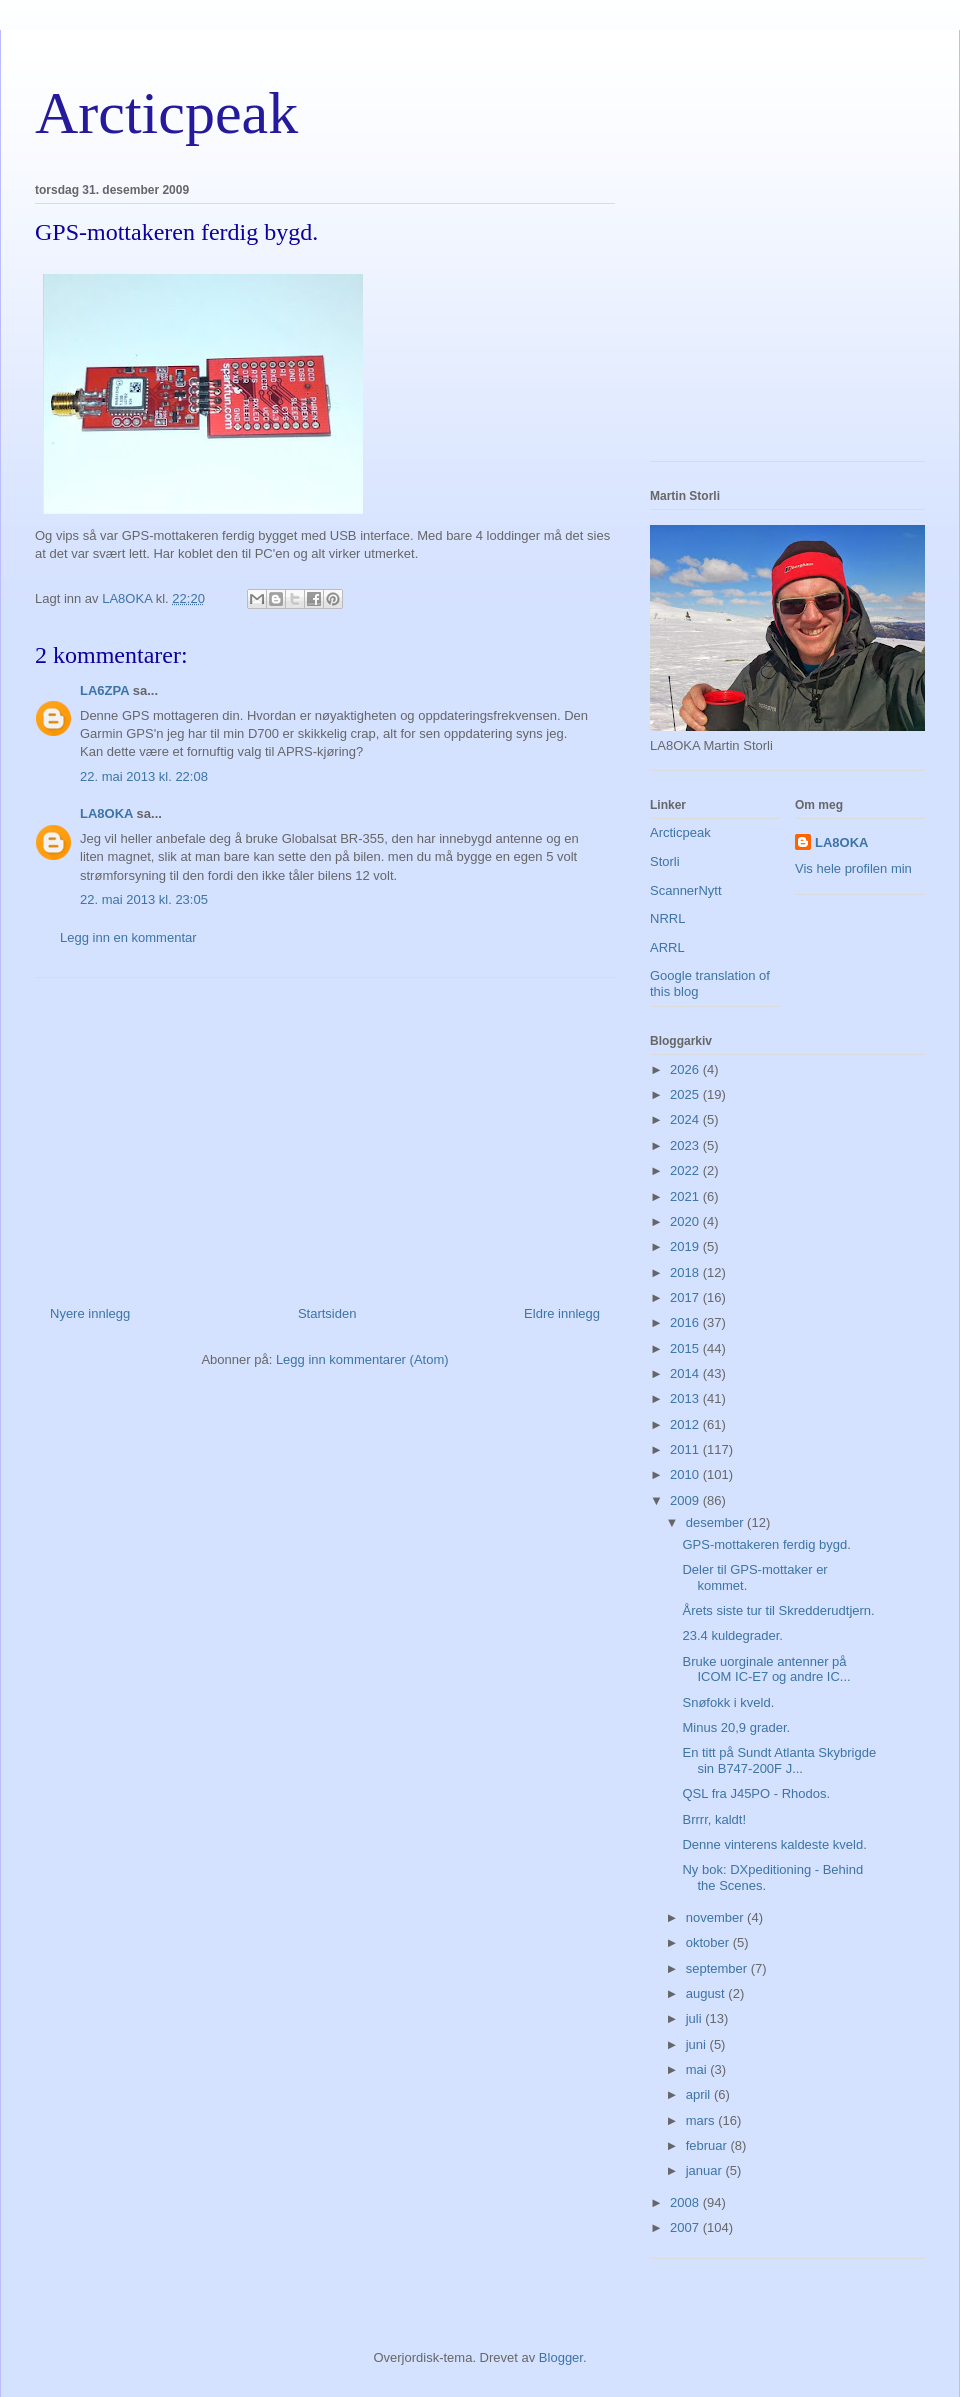 Image resolution: width=960 pixels, height=2397 pixels. Describe the element at coordinates (698, 2069) in the screenshot. I see `mai` at that location.